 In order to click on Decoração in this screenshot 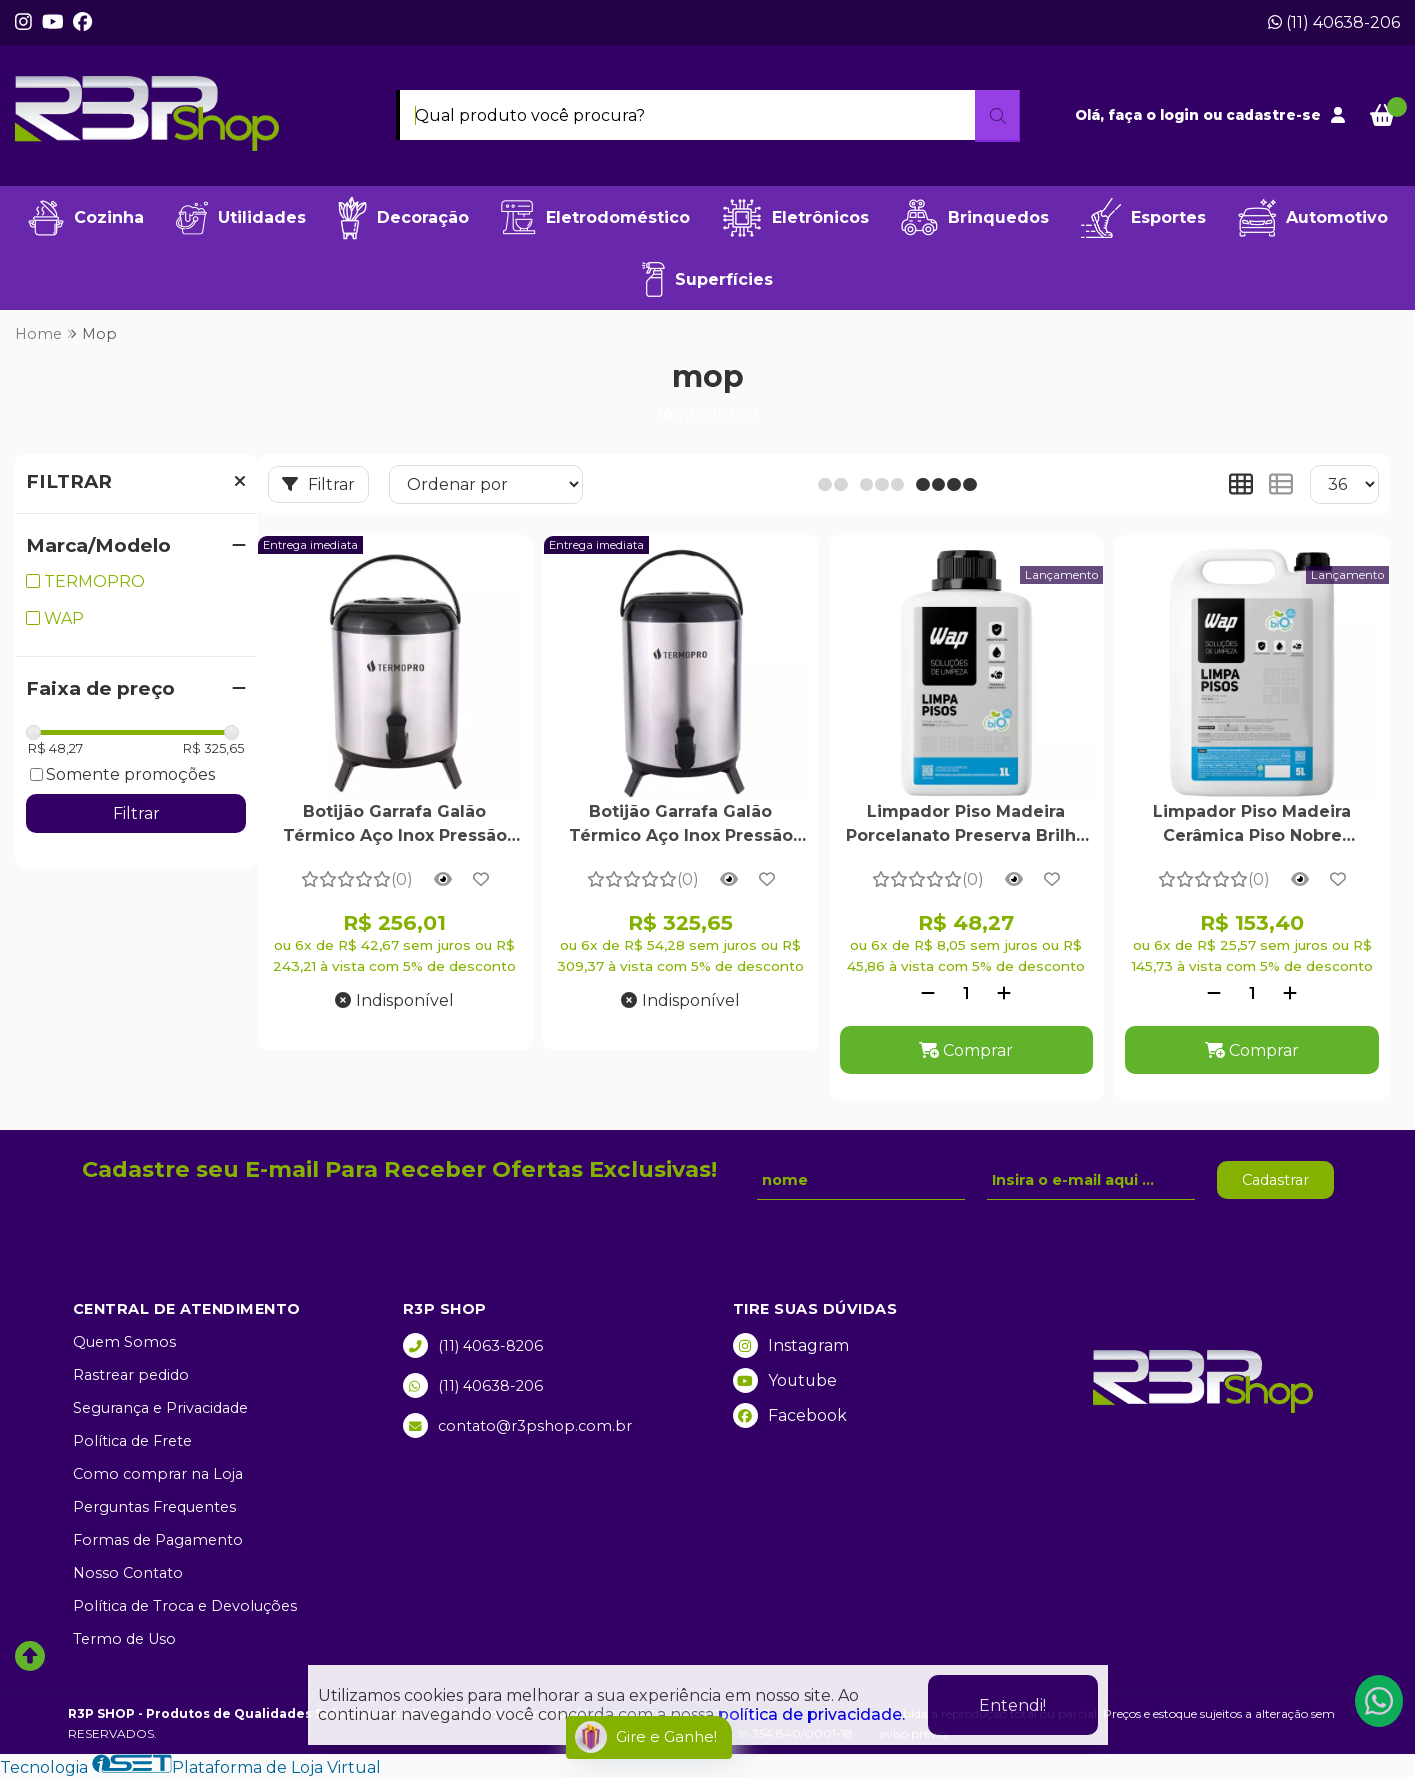, I will do `click(403, 218)`.